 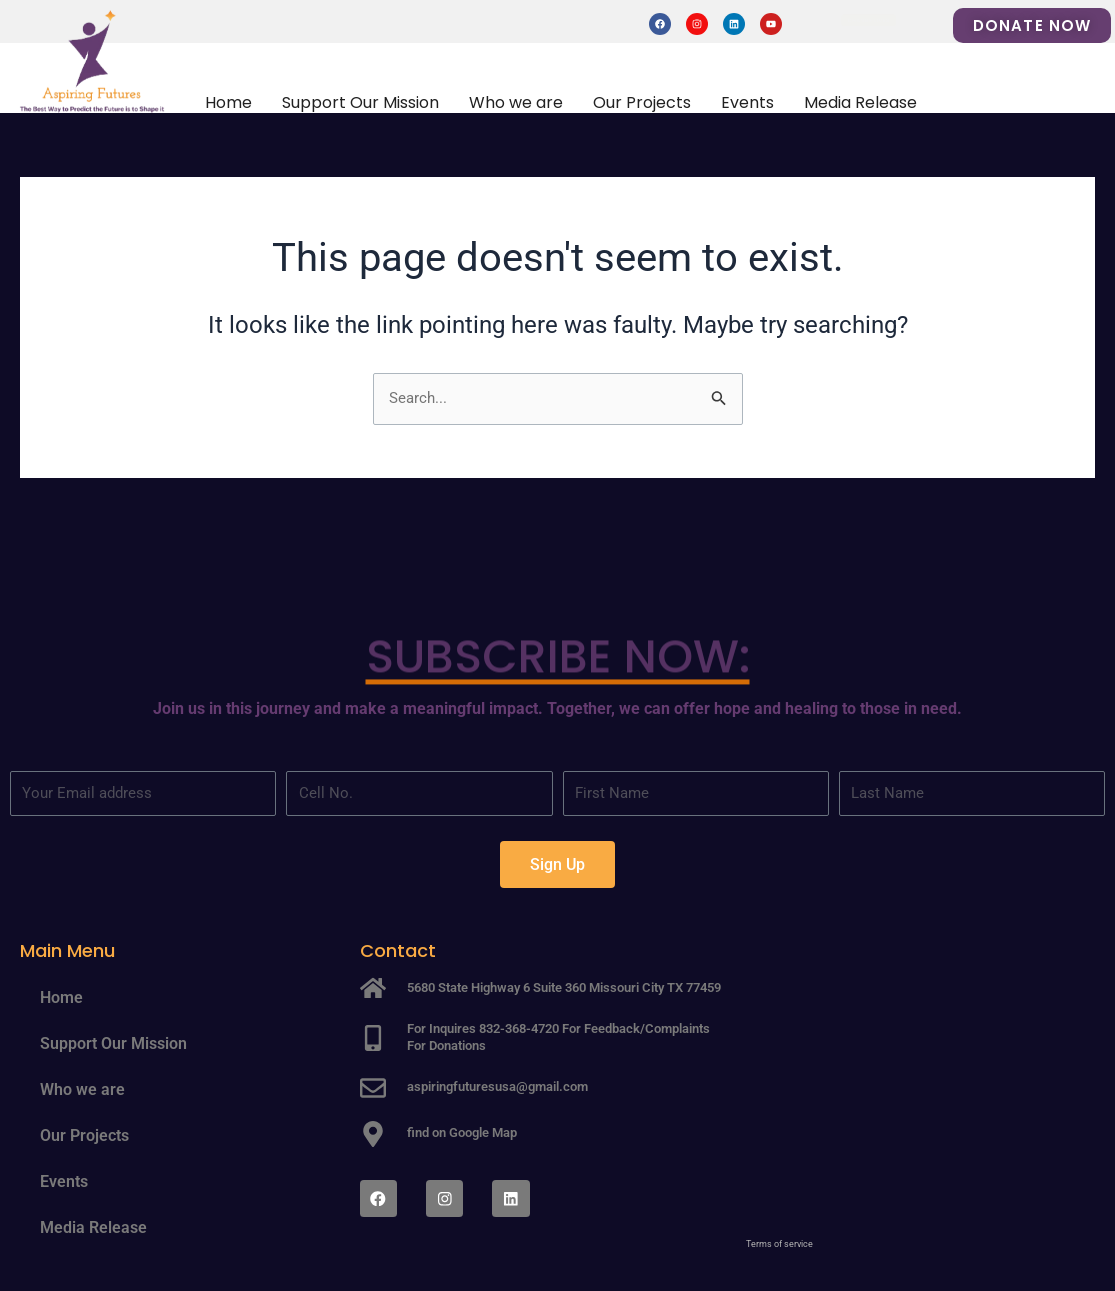 What do you see at coordinates (860, 102) in the screenshot?
I see `Media Release` at bounding box center [860, 102].